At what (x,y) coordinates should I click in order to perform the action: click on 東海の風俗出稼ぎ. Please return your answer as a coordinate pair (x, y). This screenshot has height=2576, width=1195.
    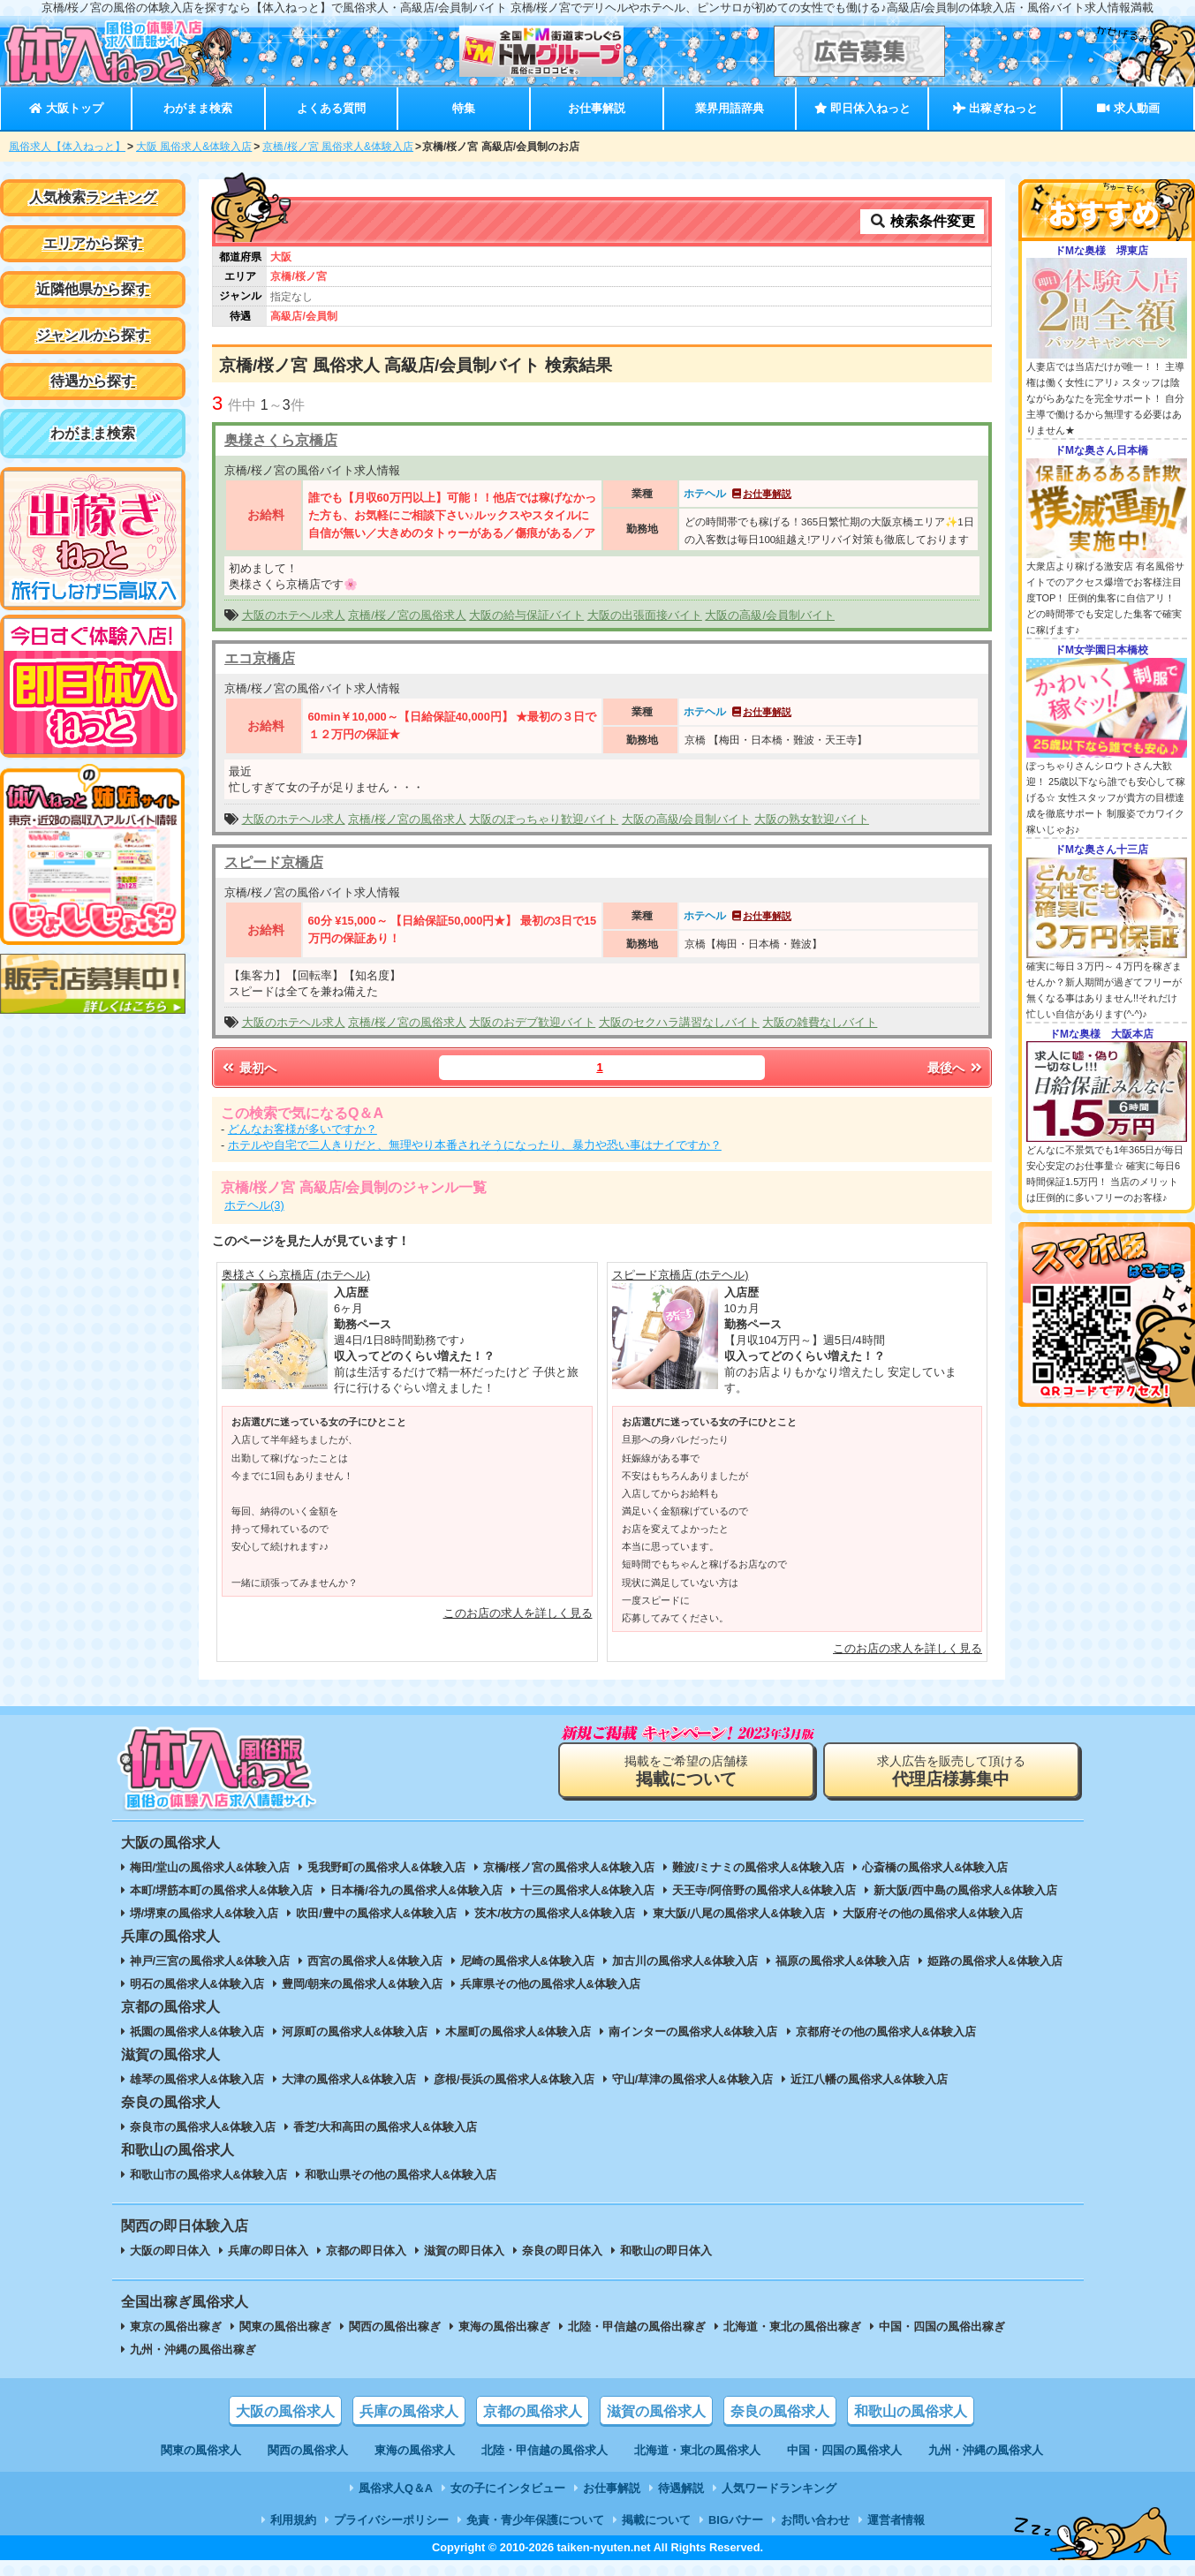
    Looking at the image, I should click on (504, 2326).